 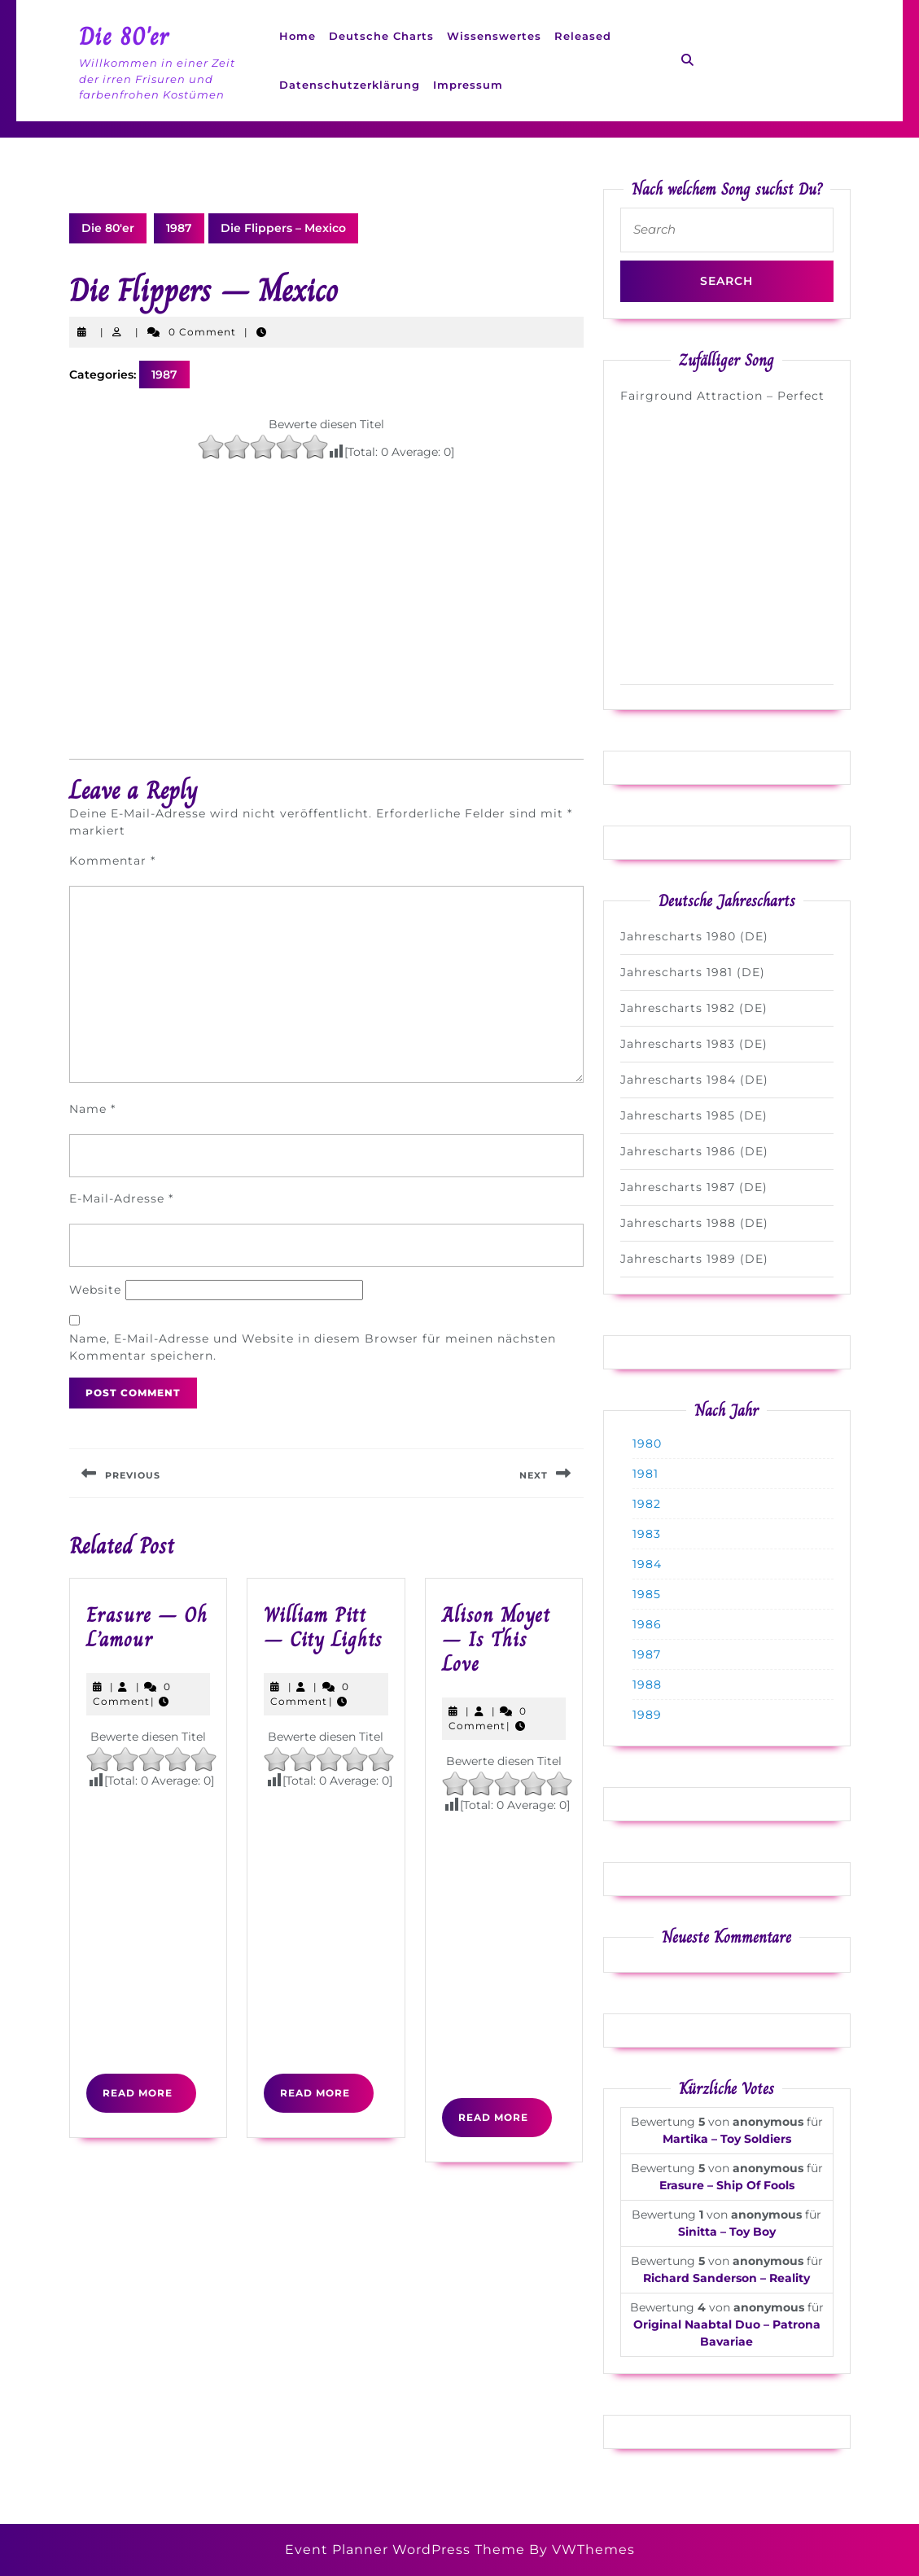 What do you see at coordinates (179, 228) in the screenshot?
I see `1987` at bounding box center [179, 228].